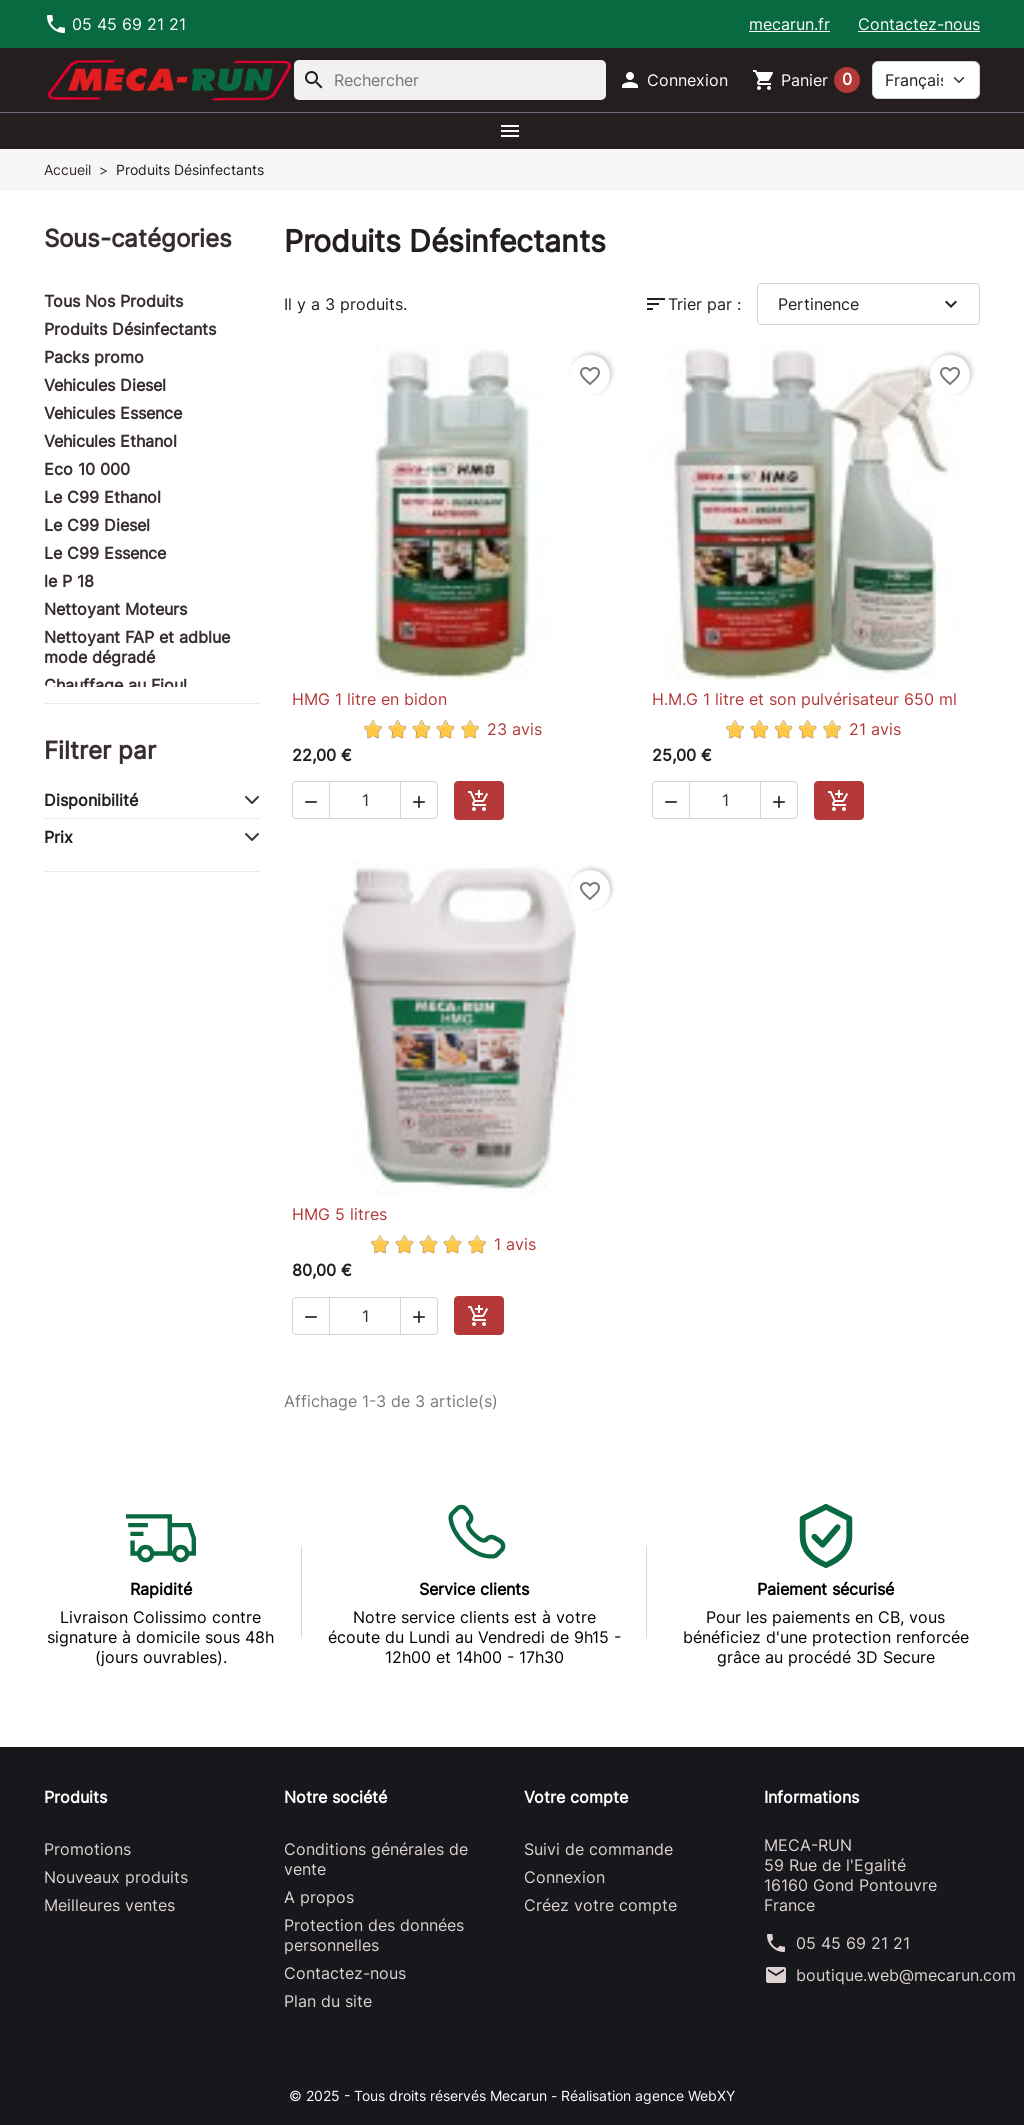  Describe the element at coordinates (919, 24) in the screenshot. I see `Contactez-nous` at that location.